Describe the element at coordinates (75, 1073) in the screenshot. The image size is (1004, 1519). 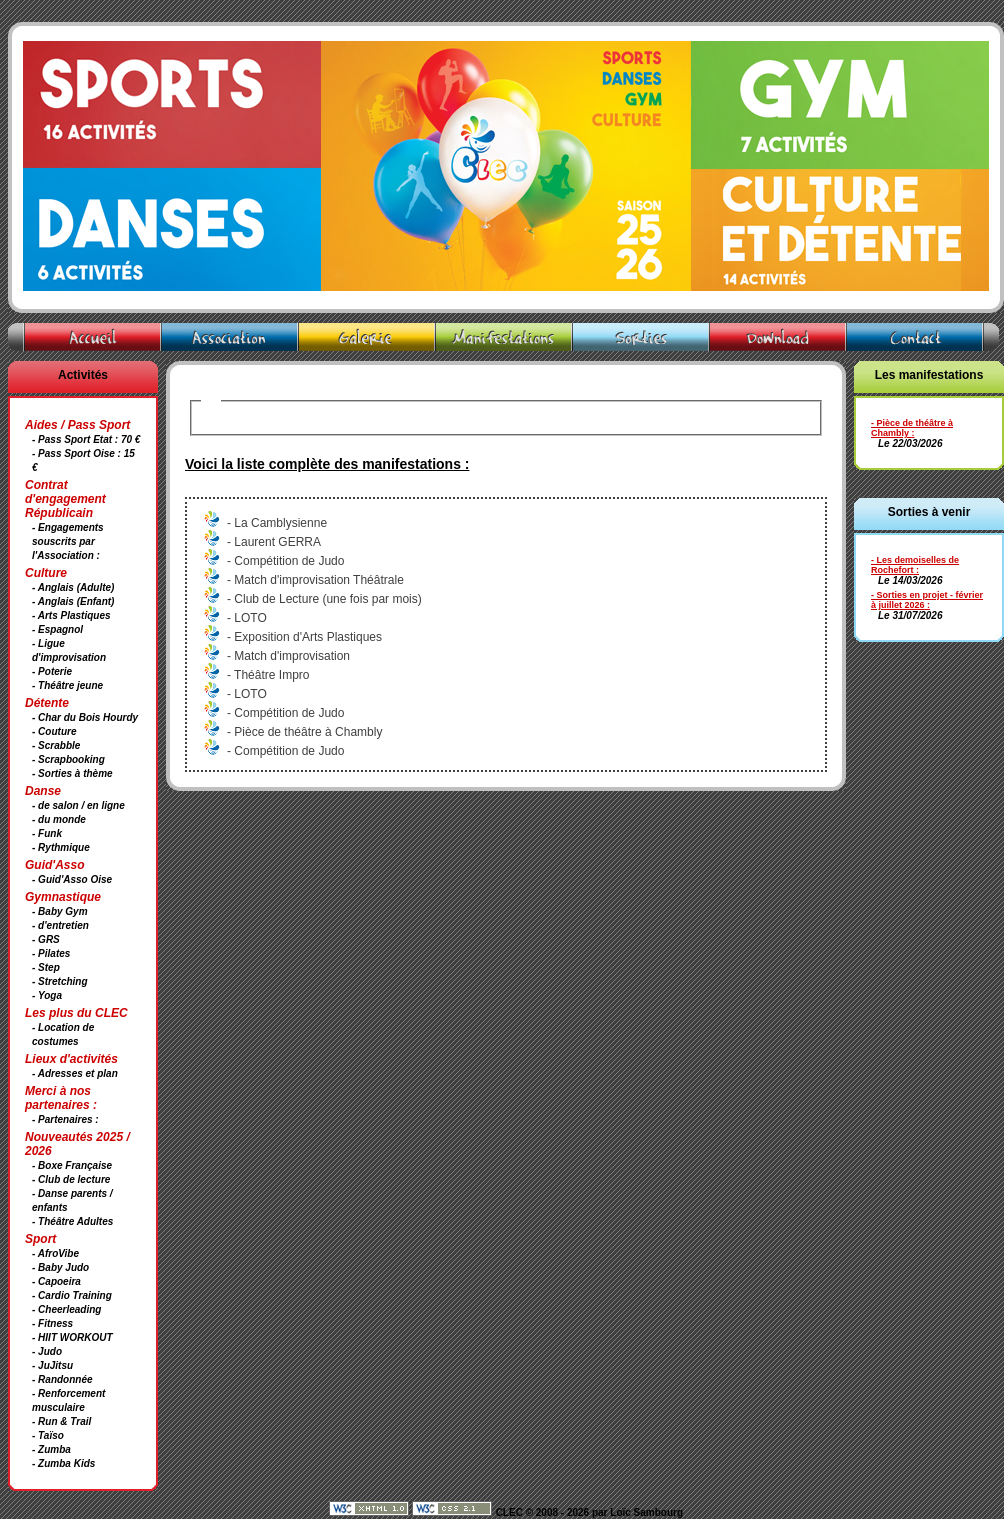
I see `- Adresses et plan` at that location.